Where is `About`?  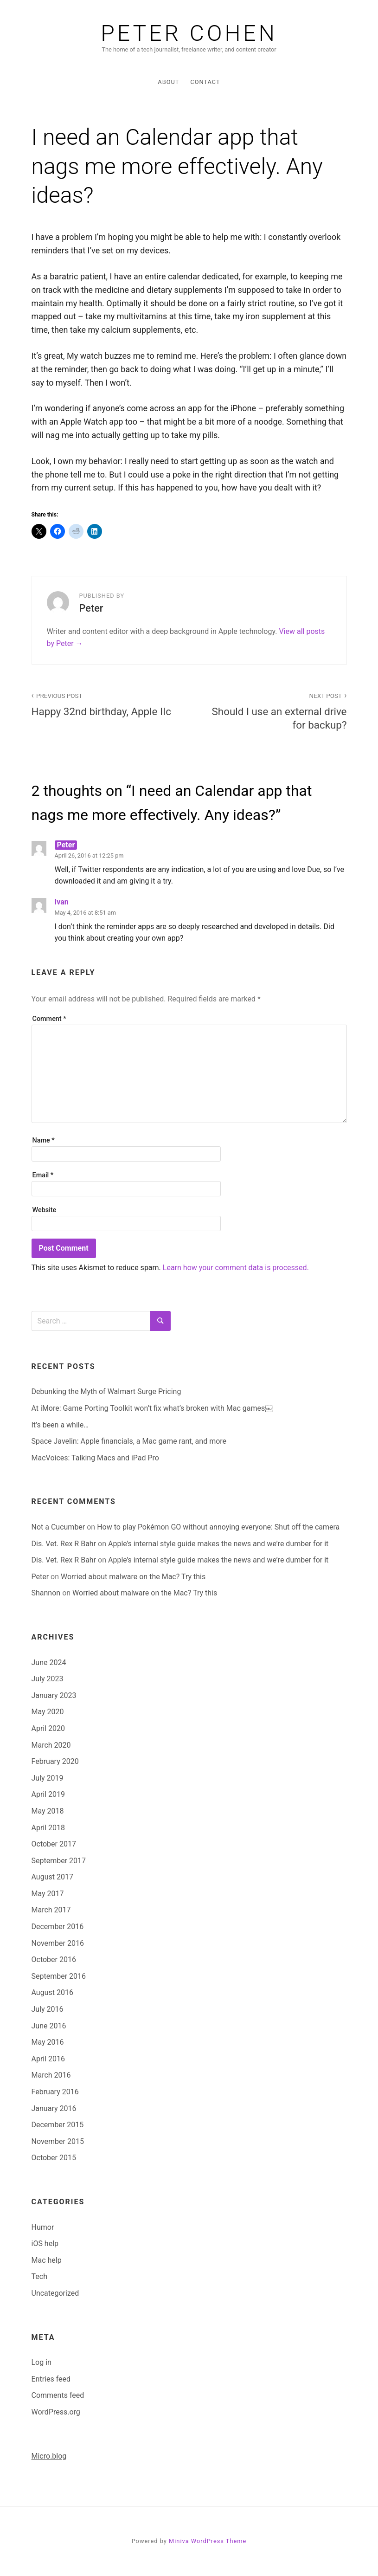
About is located at coordinates (168, 81).